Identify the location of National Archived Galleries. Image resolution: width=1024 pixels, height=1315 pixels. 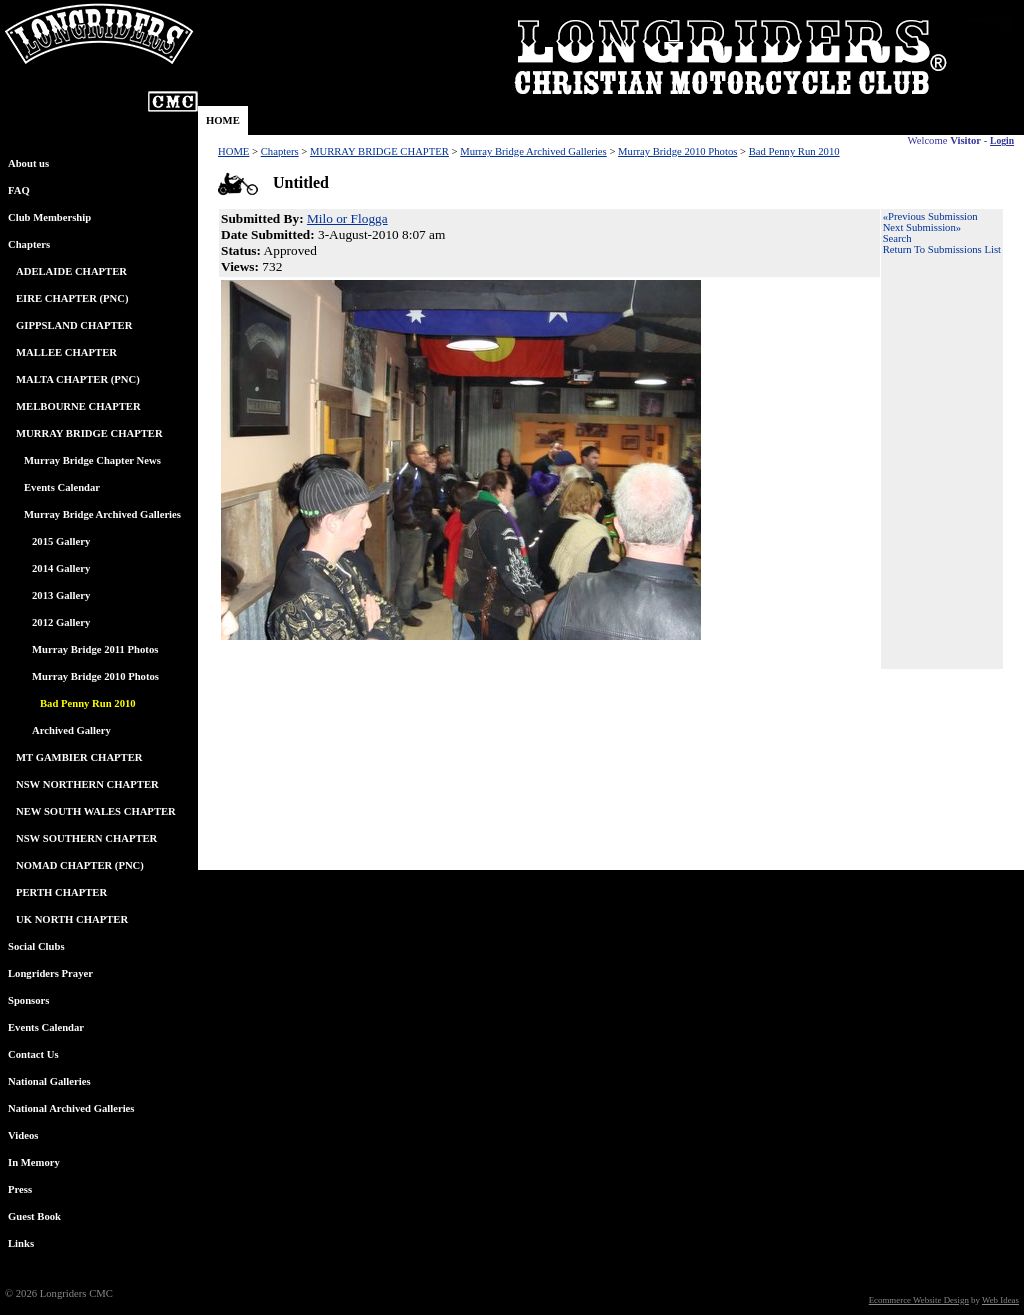
(71, 1108).